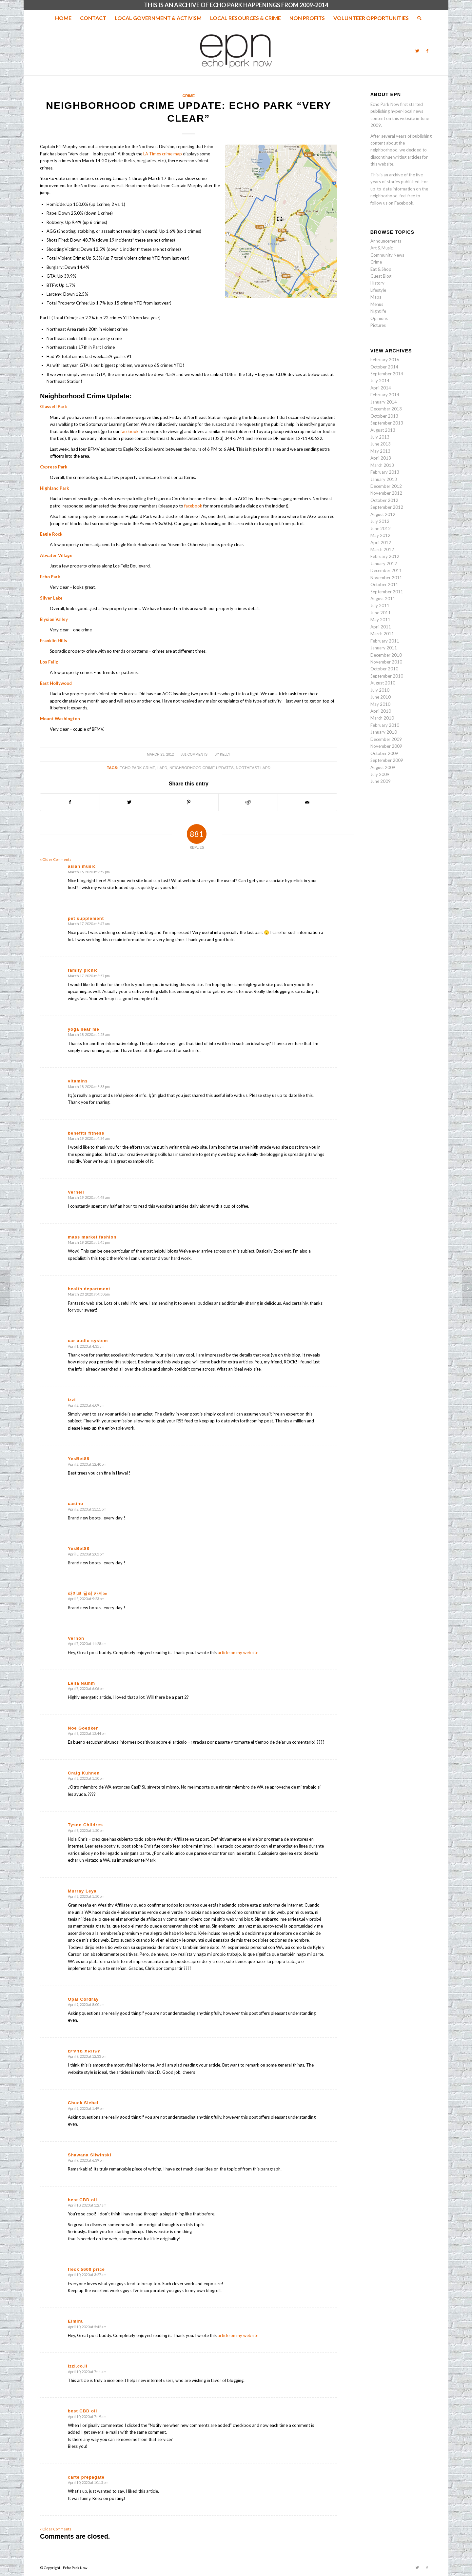  What do you see at coordinates (375, 297) in the screenshot?
I see `Maps` at bounding box center [375, 297].